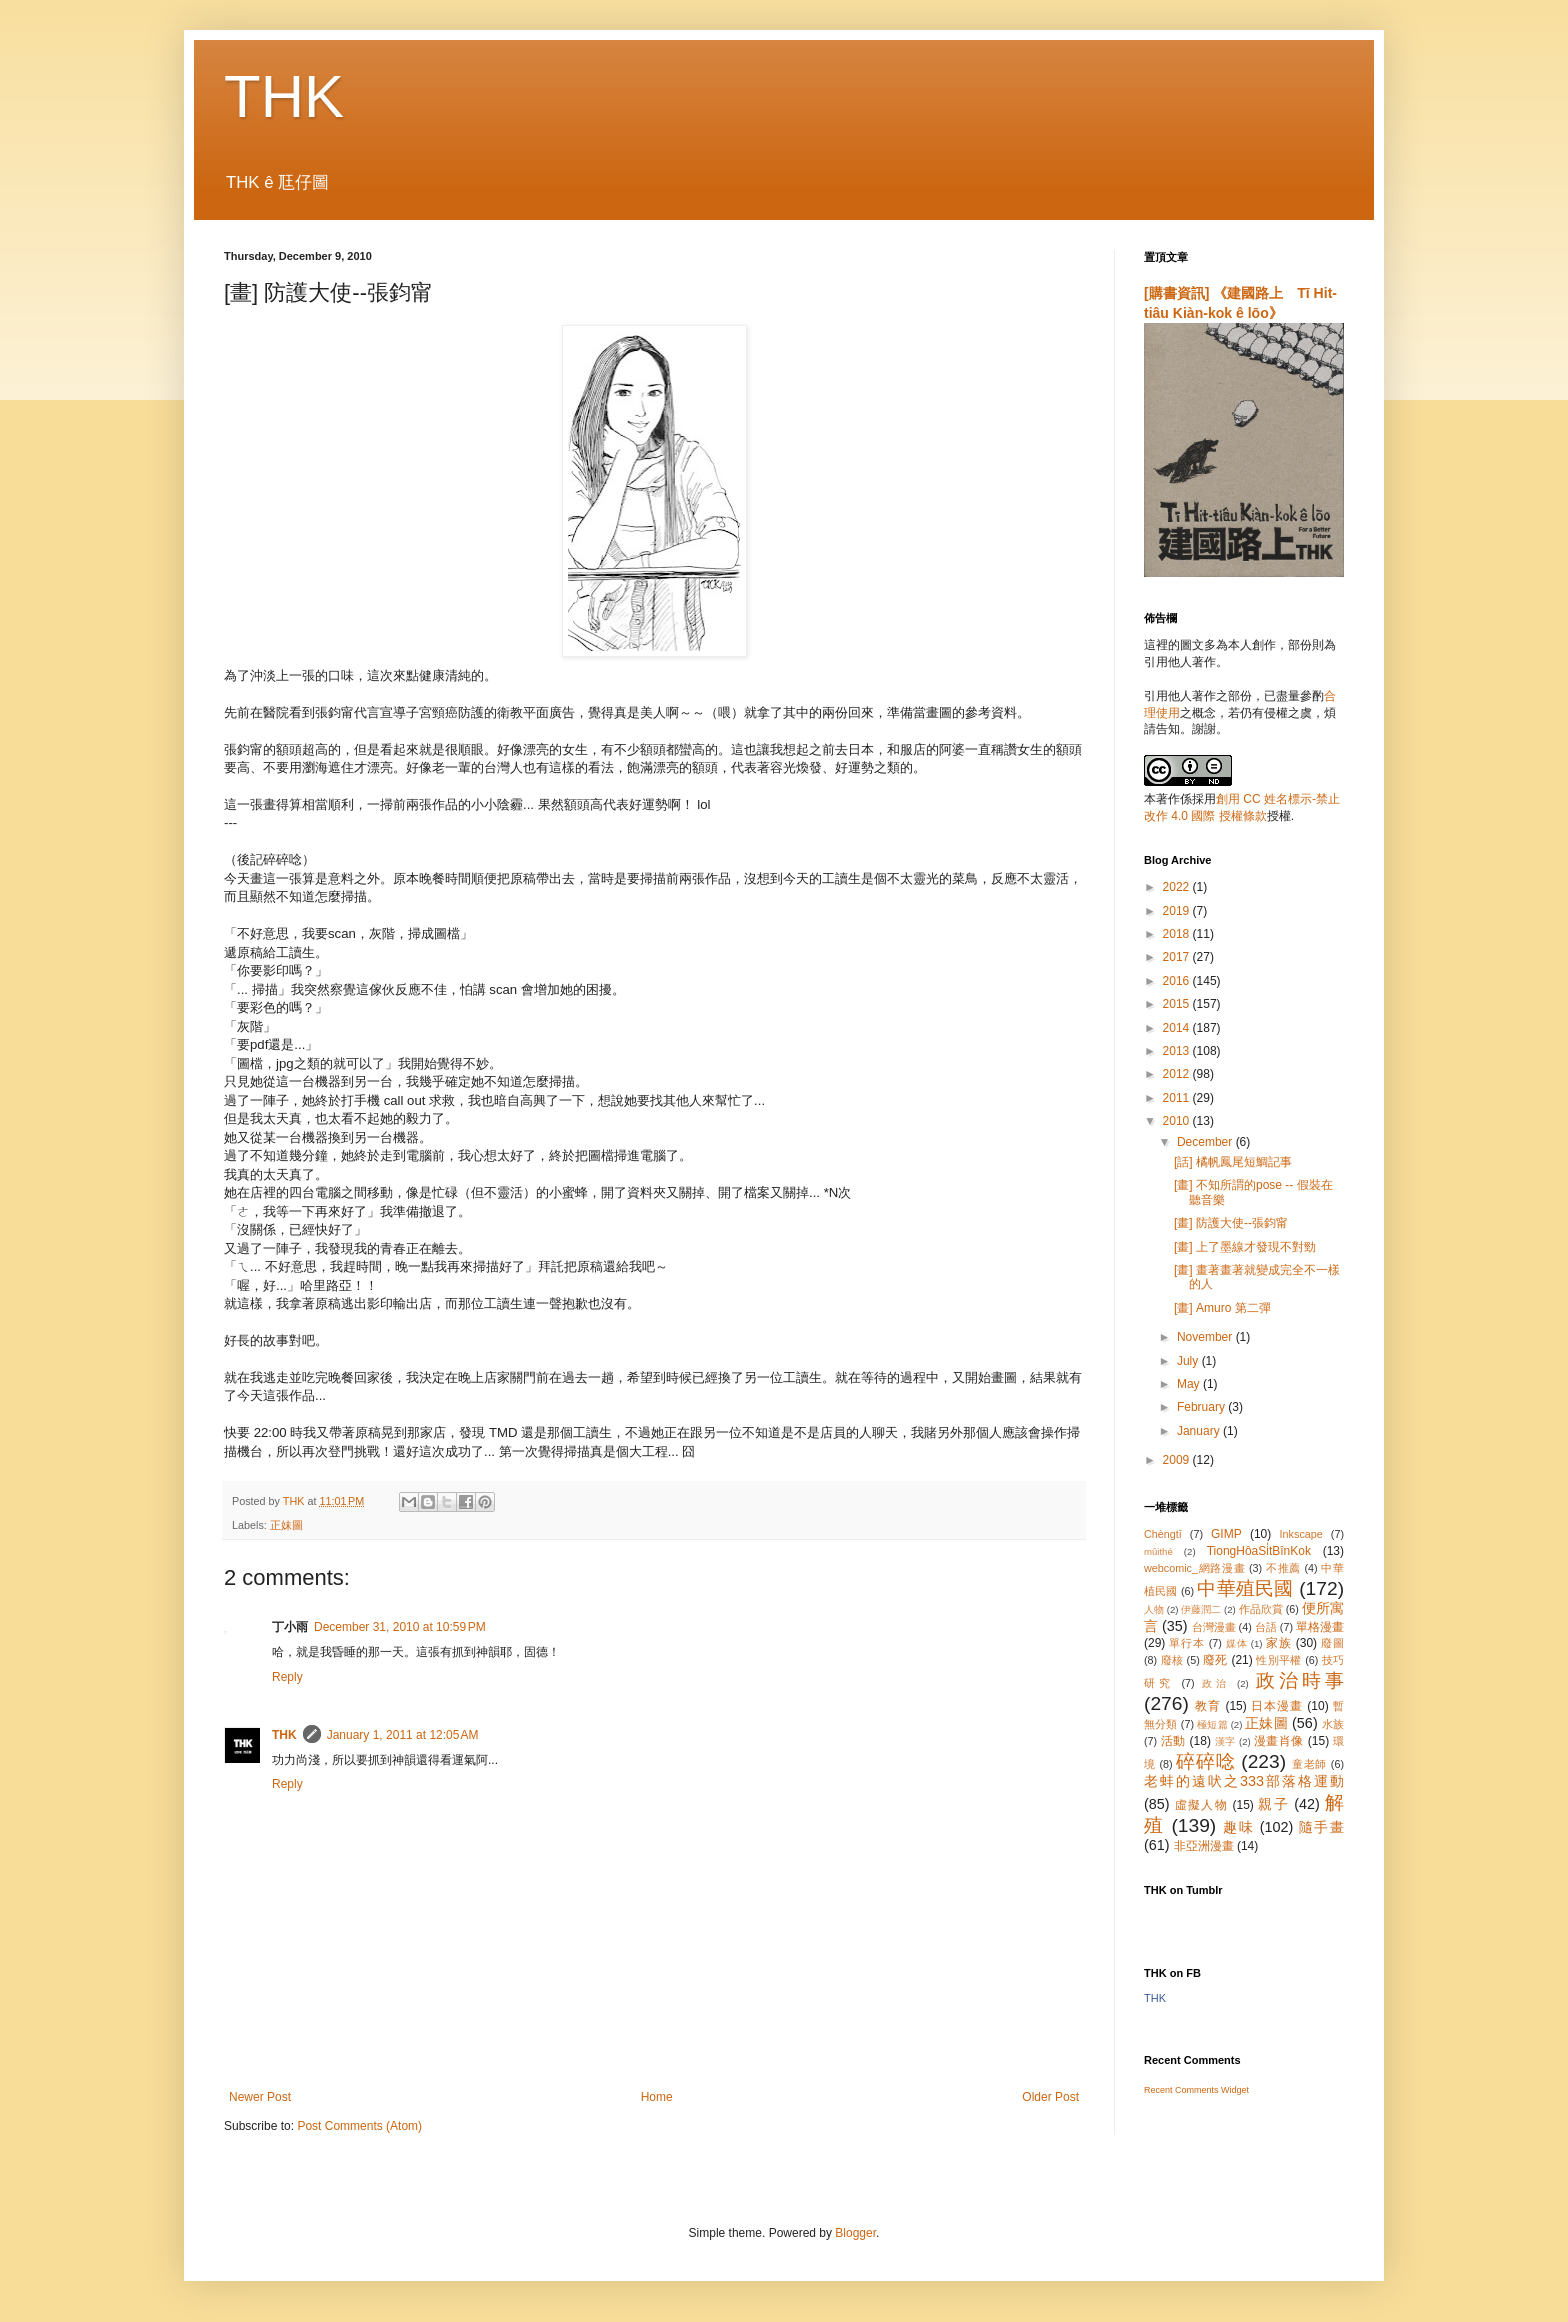  What do you see at coordinates (1173, 1741) in the screenshot?
I see `活動` at bounding box center [1173, 1741].